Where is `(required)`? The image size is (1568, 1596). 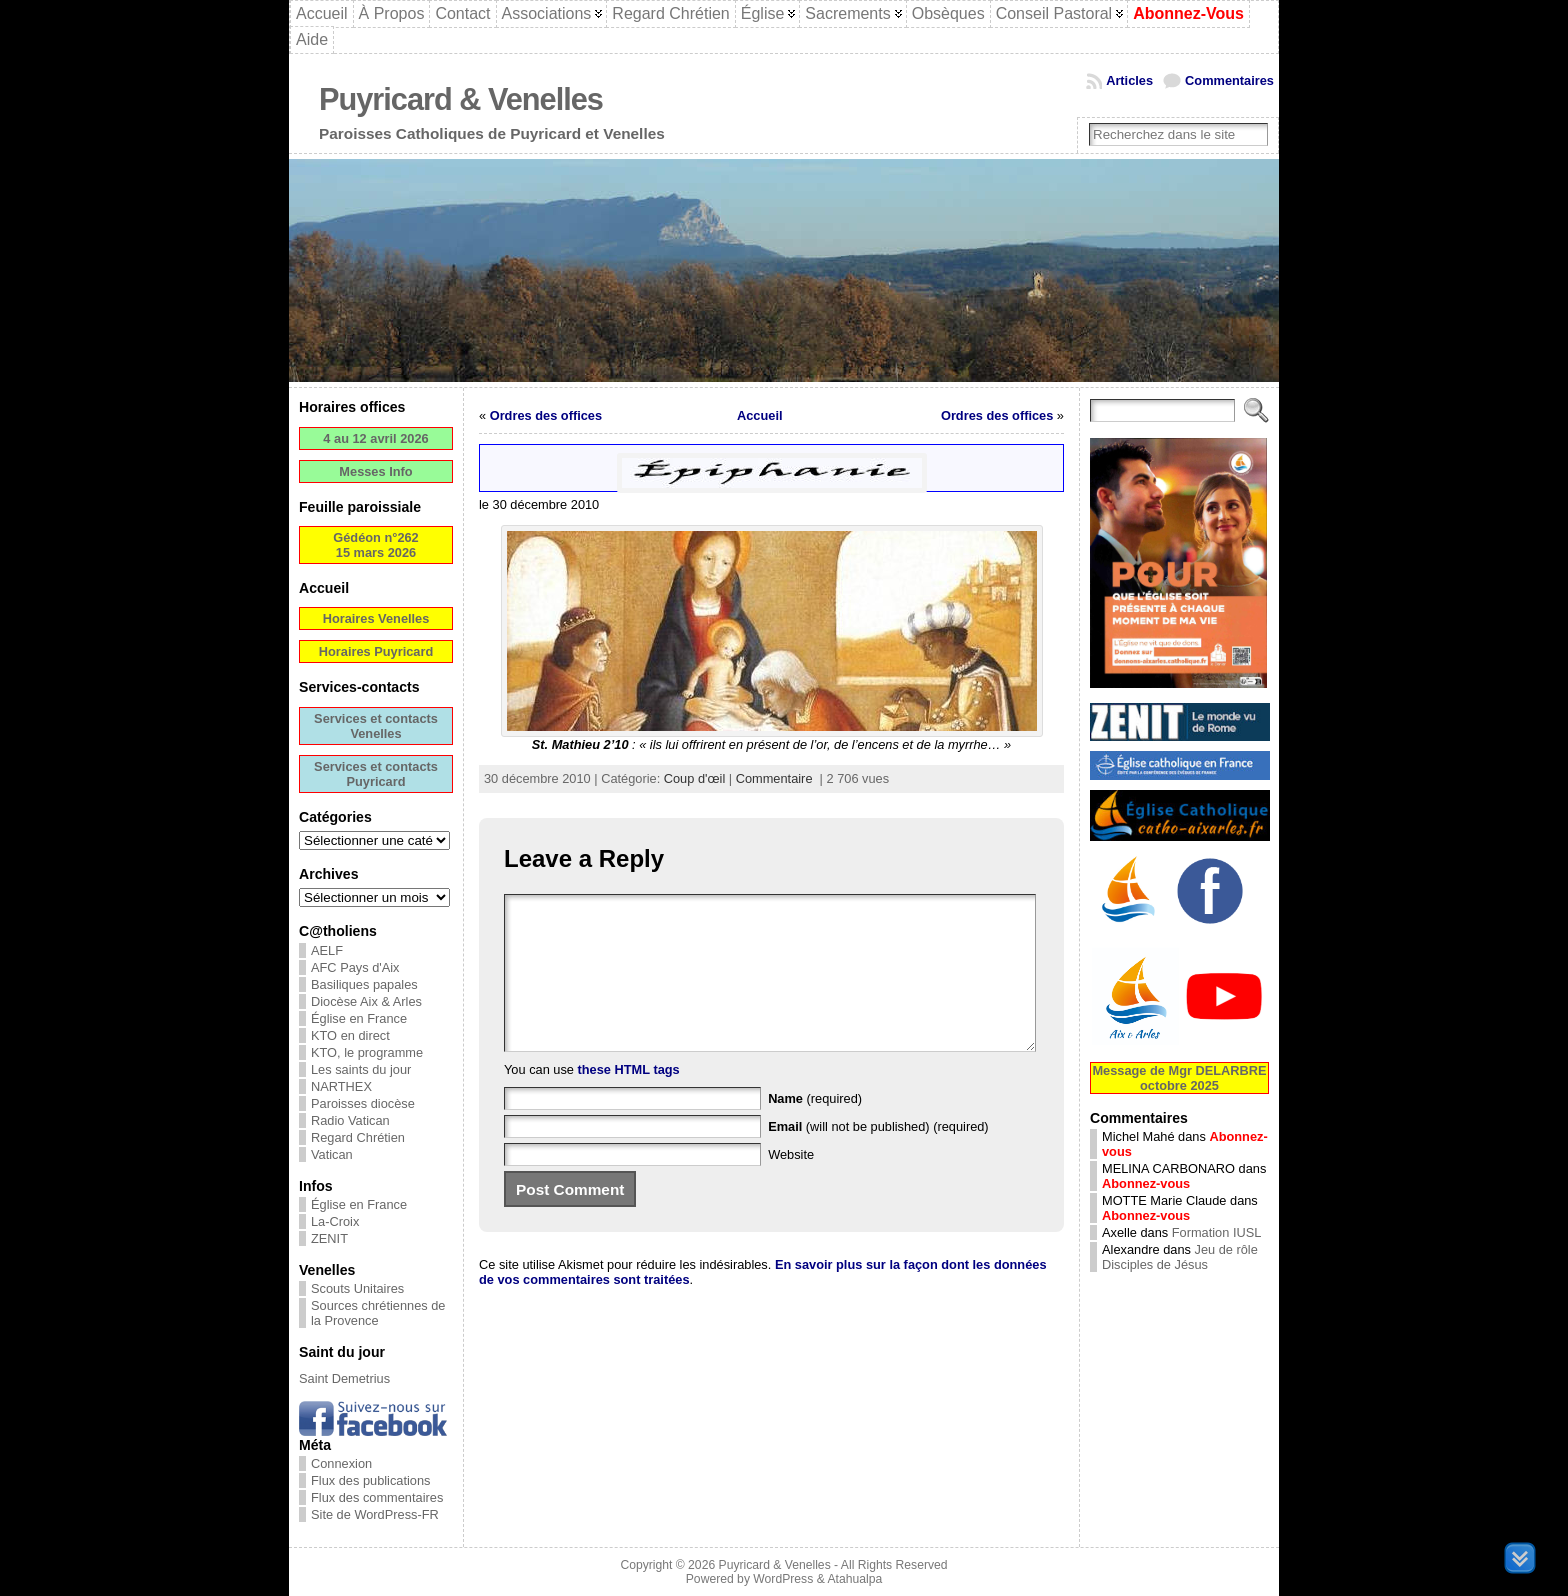 (required) is located at coordinates (815, 1128).